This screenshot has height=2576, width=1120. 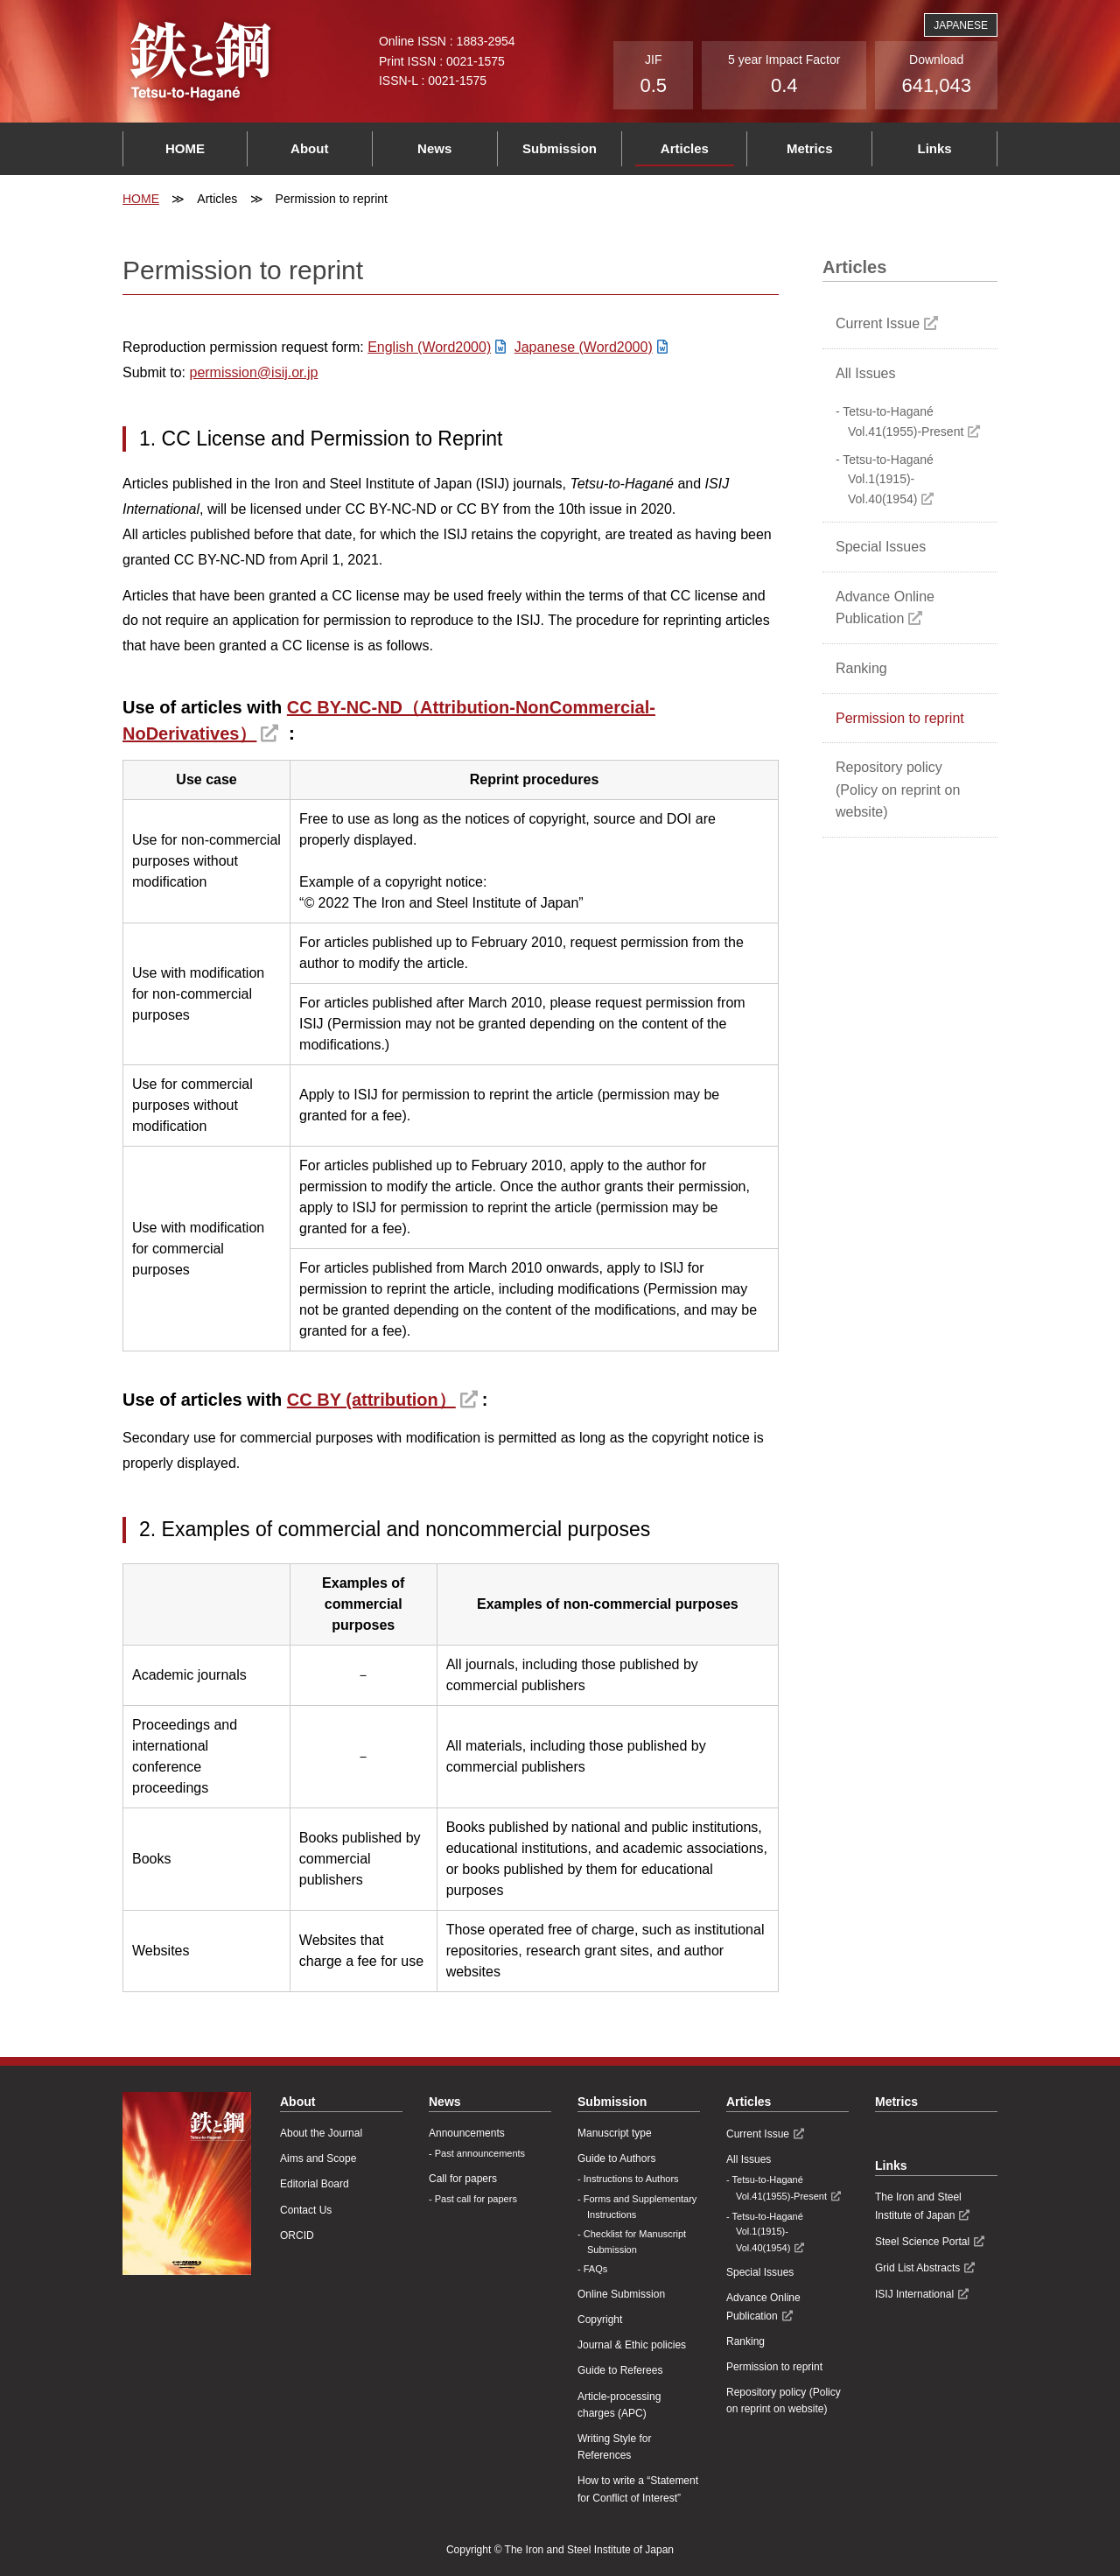 I want to click on Current Issue, so click(x=878, y=323).